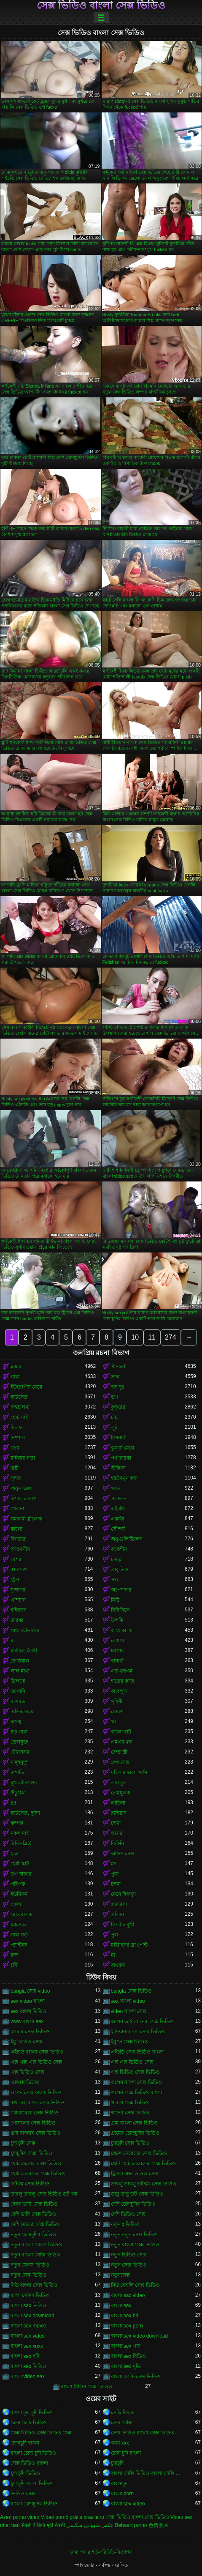 This screenshot has width=202, height=2576. I want to click on লাল মাথা, so click(20, 1671).